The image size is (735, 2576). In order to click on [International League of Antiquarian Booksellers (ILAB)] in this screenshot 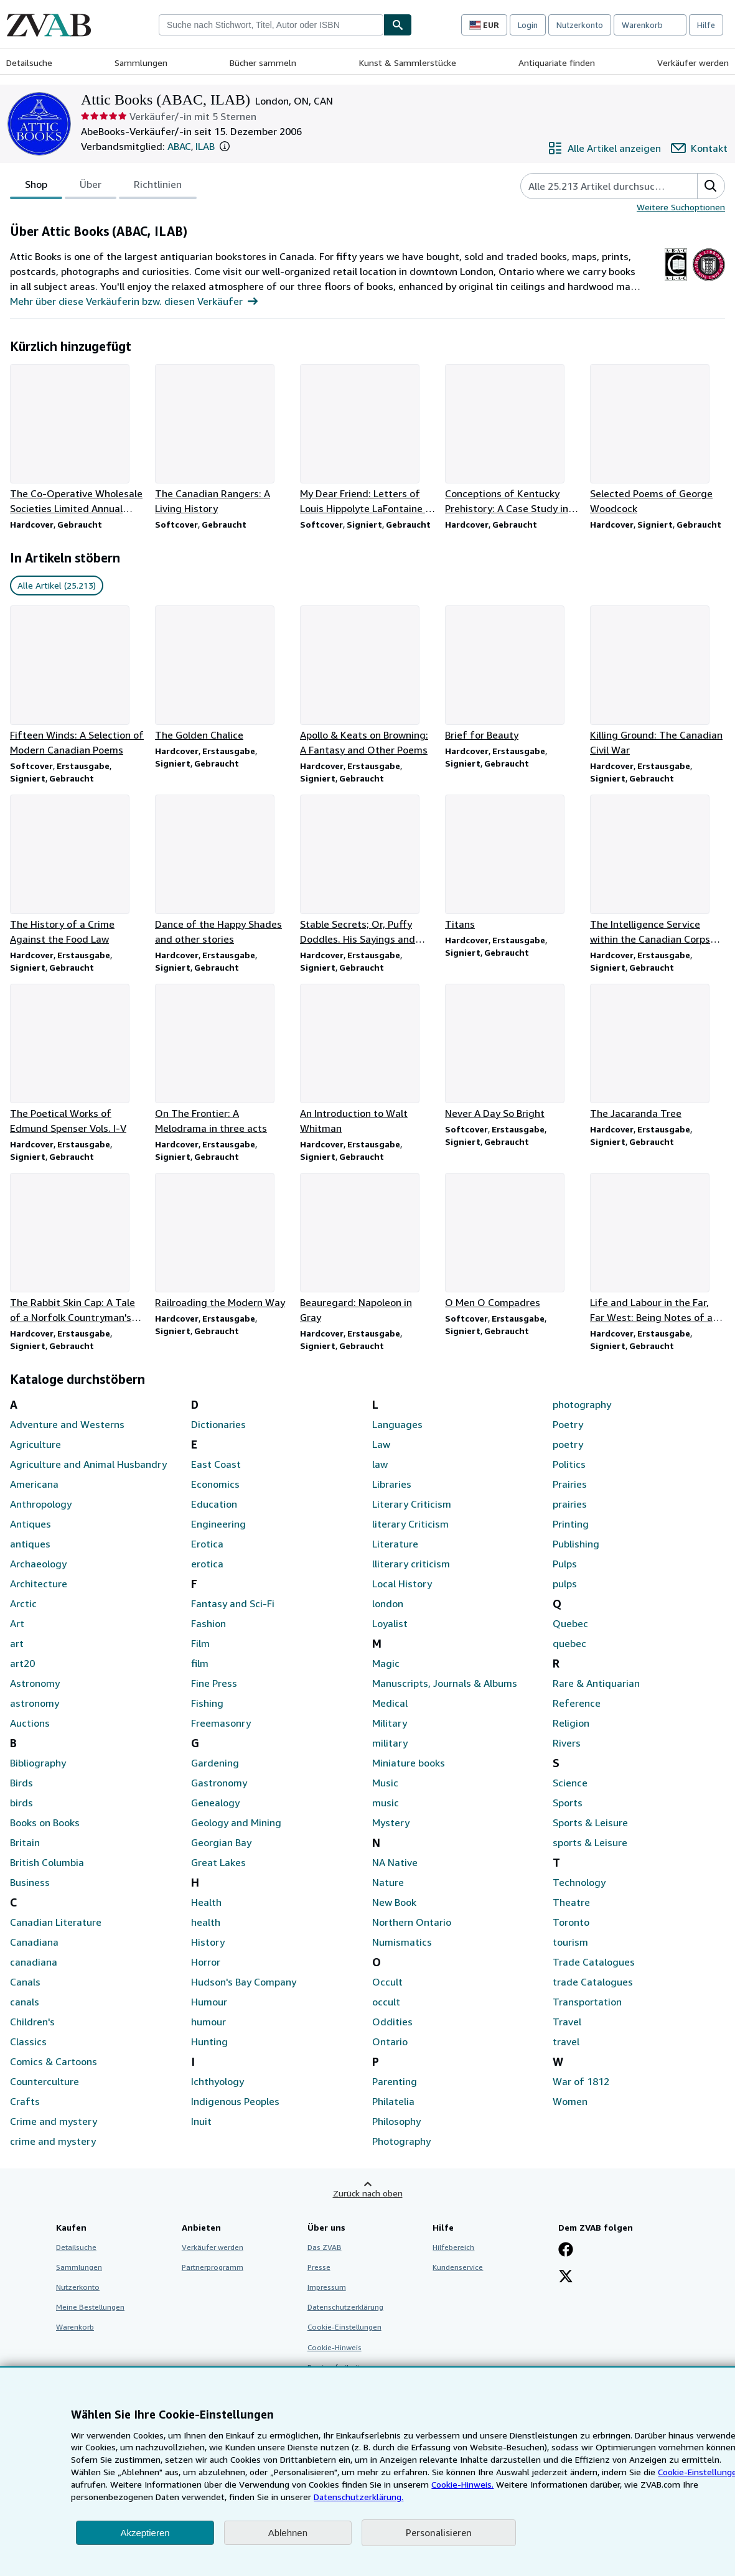, I will do `click(708, 280)`.